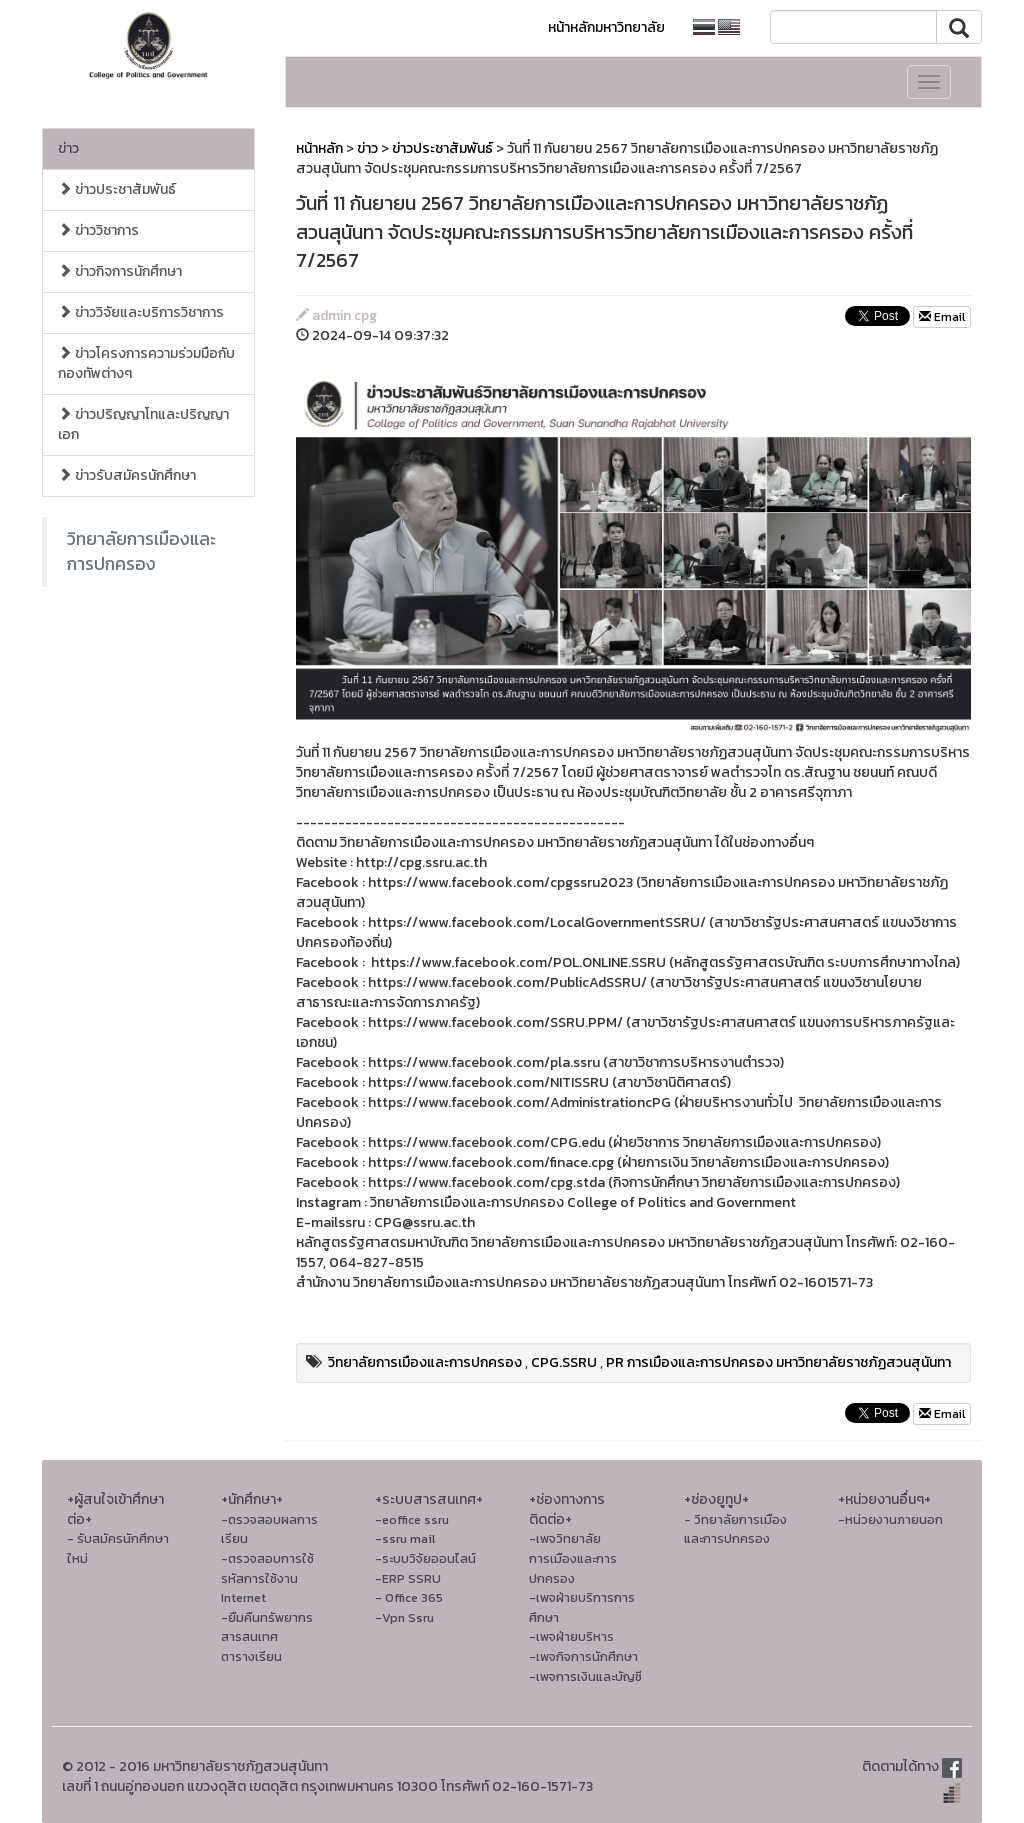 This screenshot has width=1024, height=1823. What do you see at coordinates (68, 148) in the screenshot?
I see `ข่าว` at bounding box center [68, 148].